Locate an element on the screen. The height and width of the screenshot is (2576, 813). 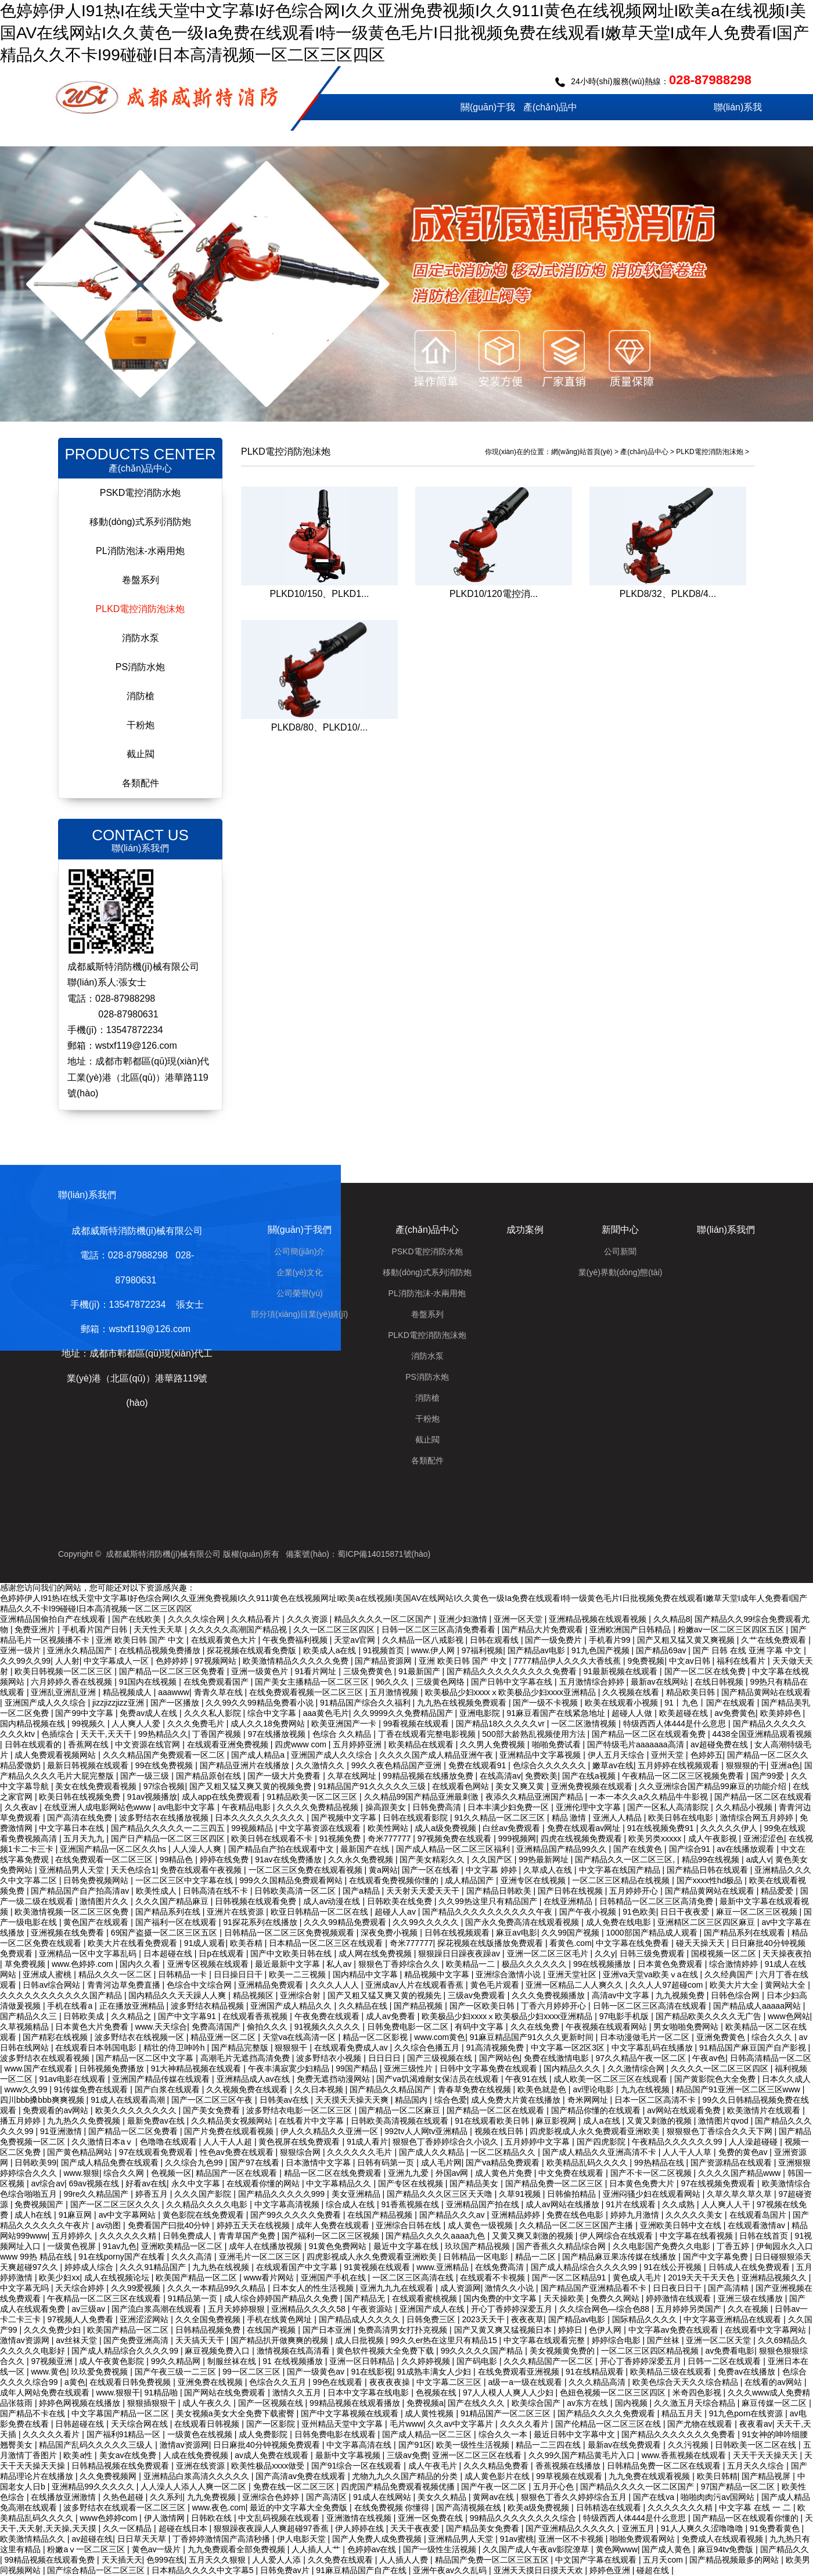
久久全国免费视频 is located at coordinates (209, 2319).